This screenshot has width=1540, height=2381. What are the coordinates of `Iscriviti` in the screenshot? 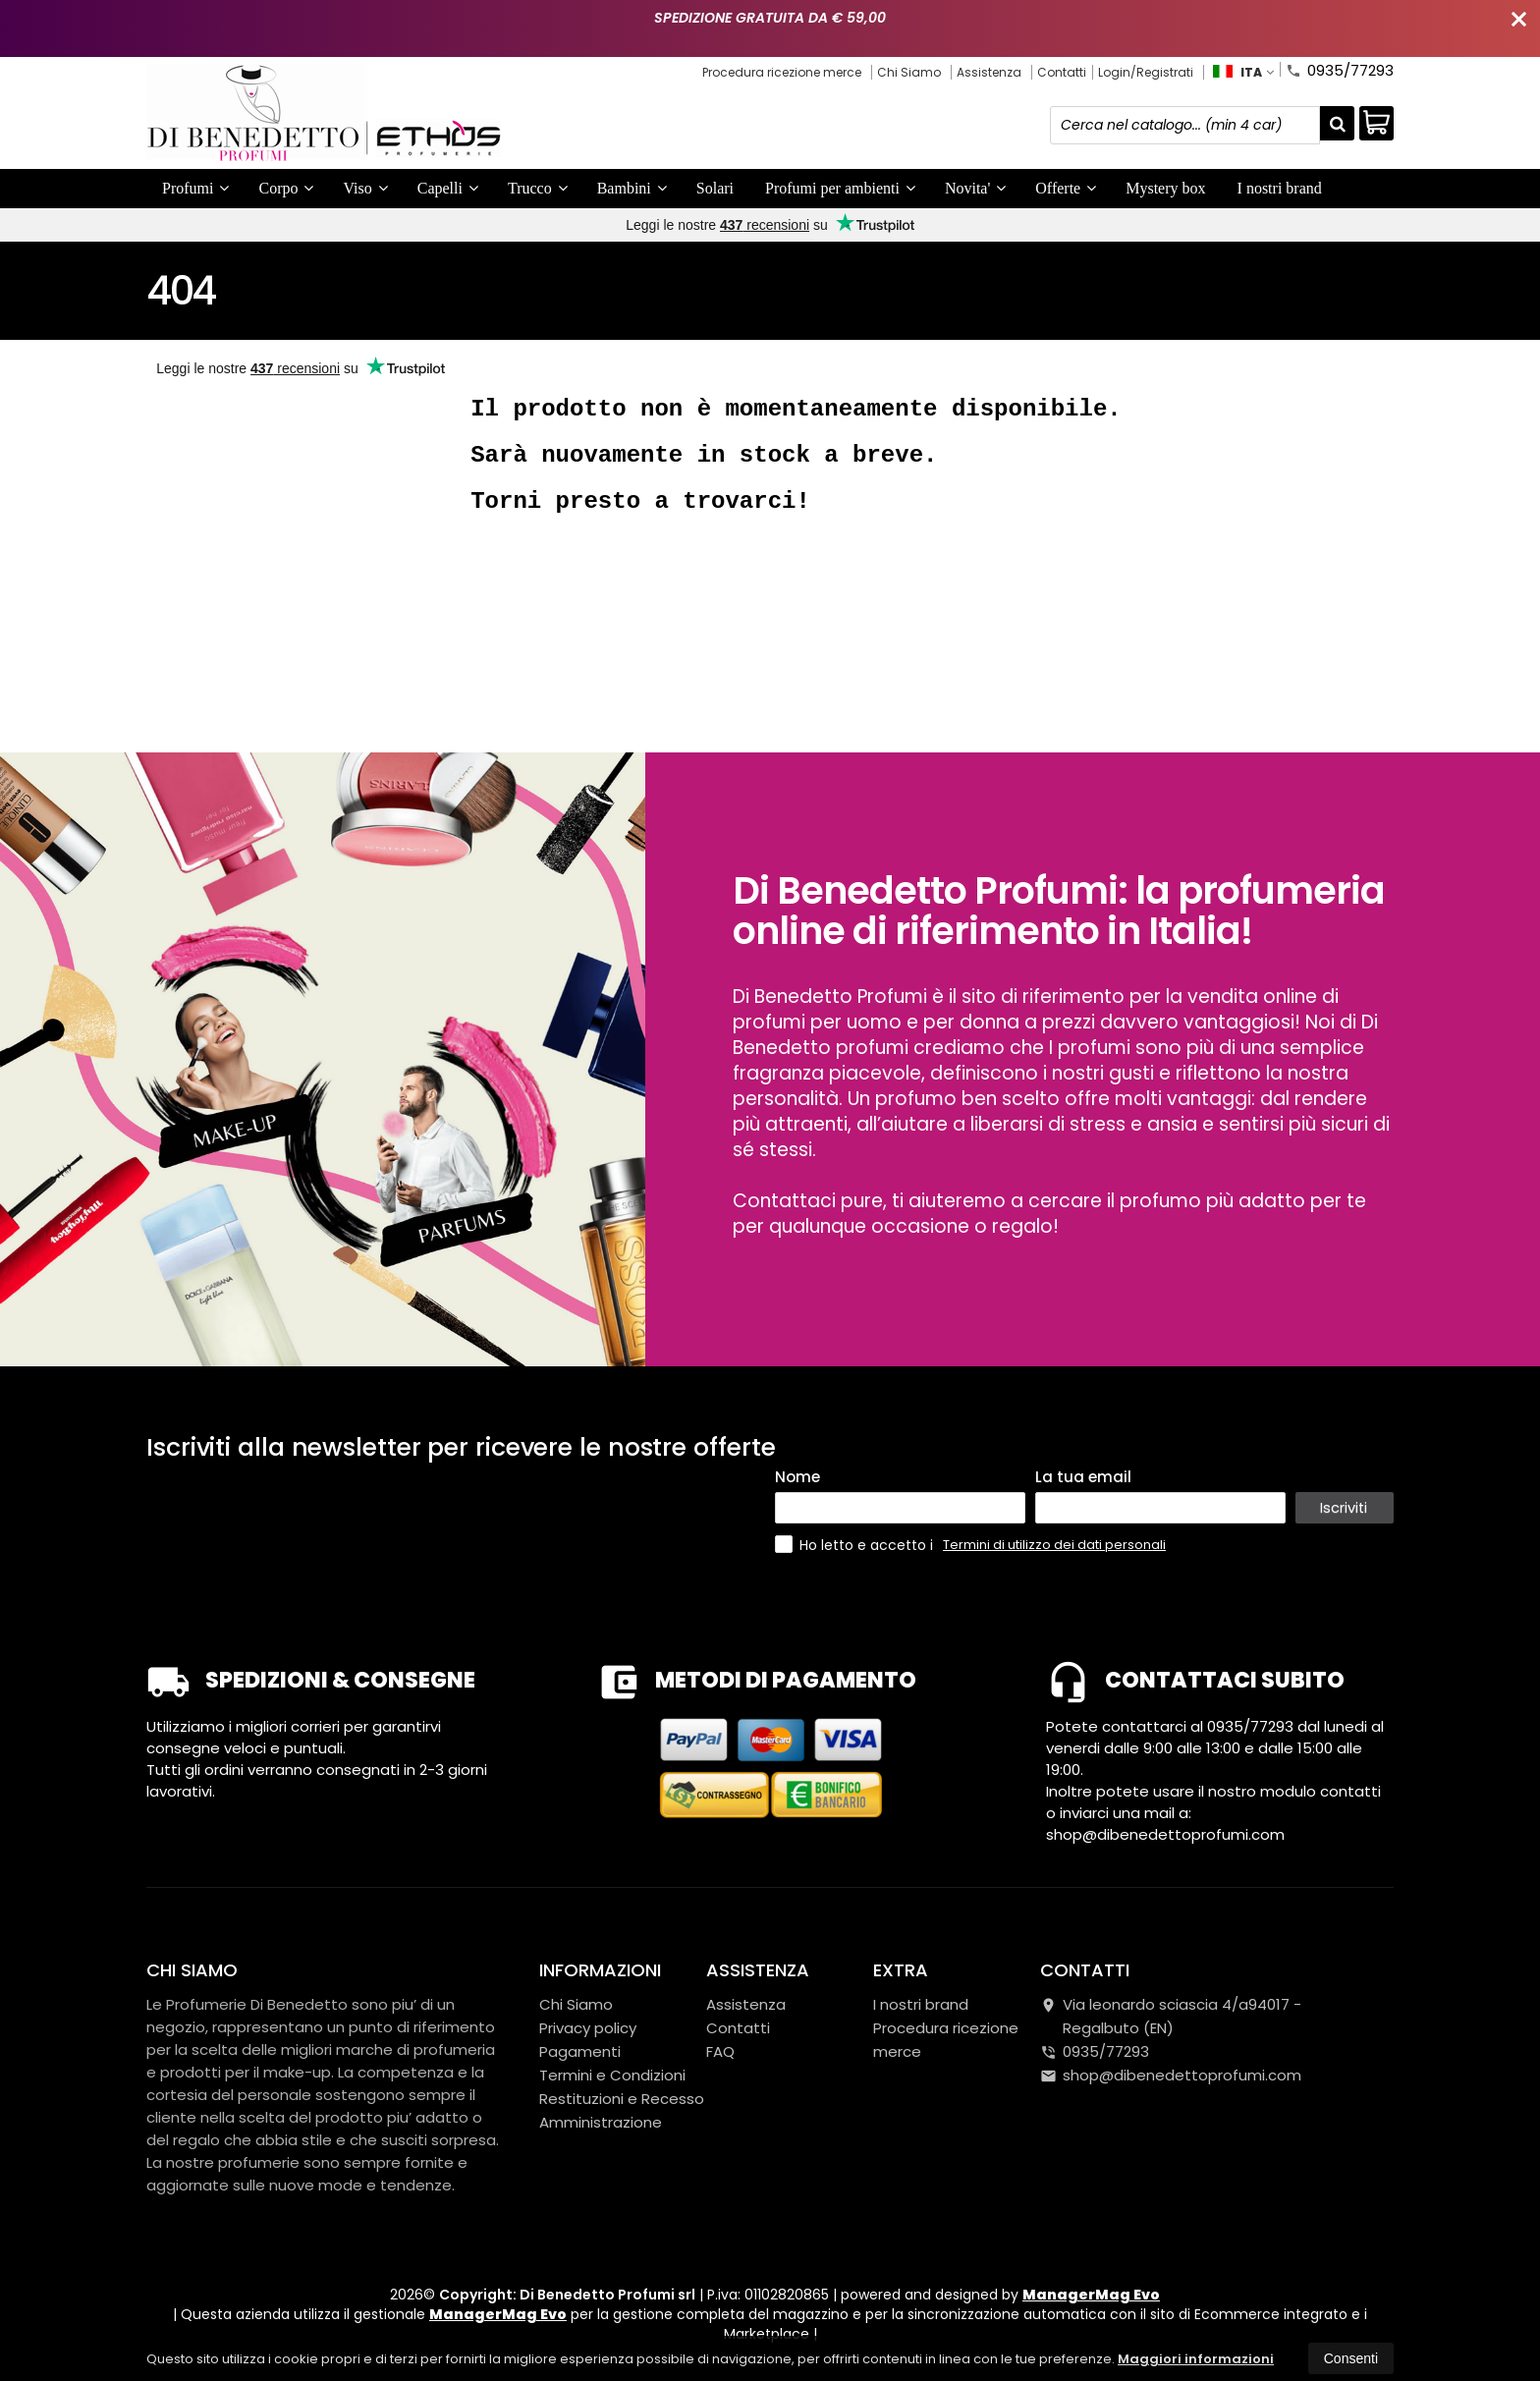 It's located at (1344, 1507).